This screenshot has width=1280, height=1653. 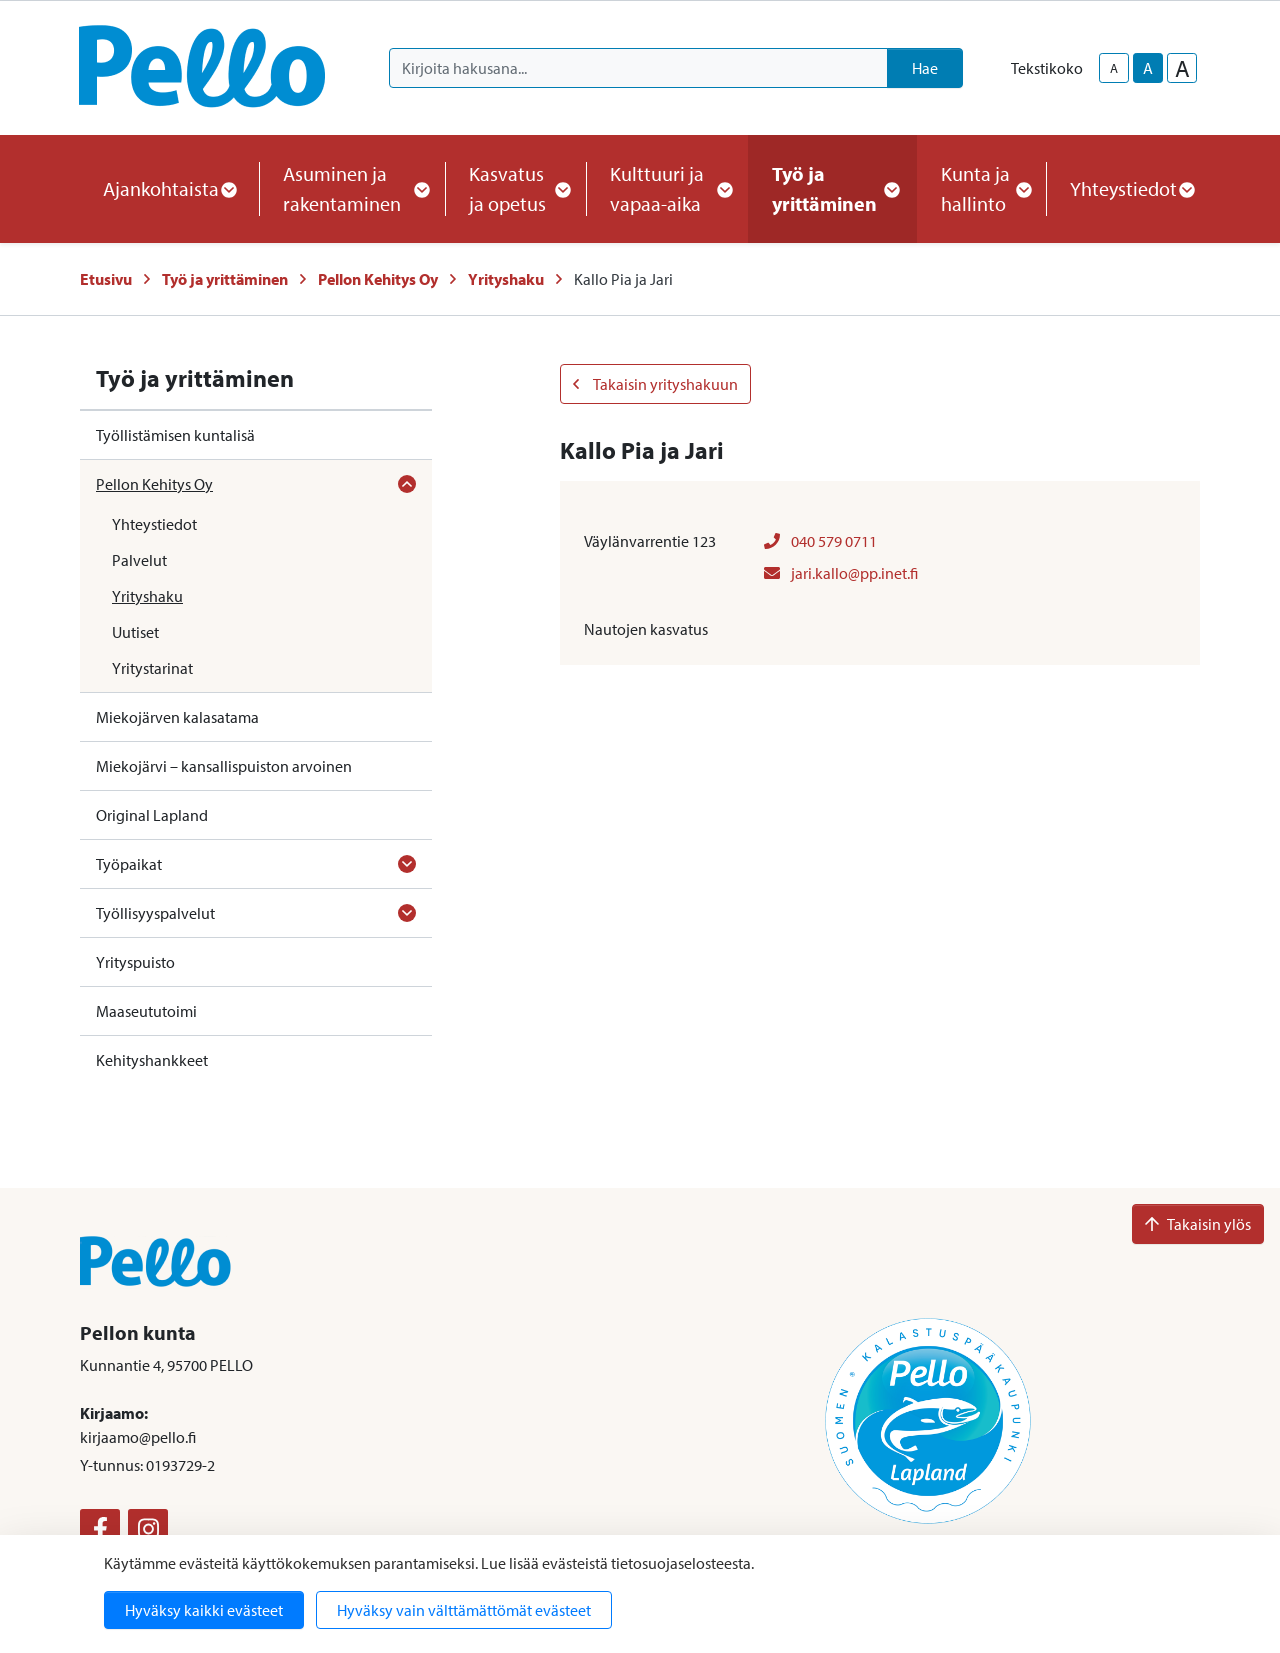 I want to click on Työllisyyspalvelut, so click(x=155, y=913).